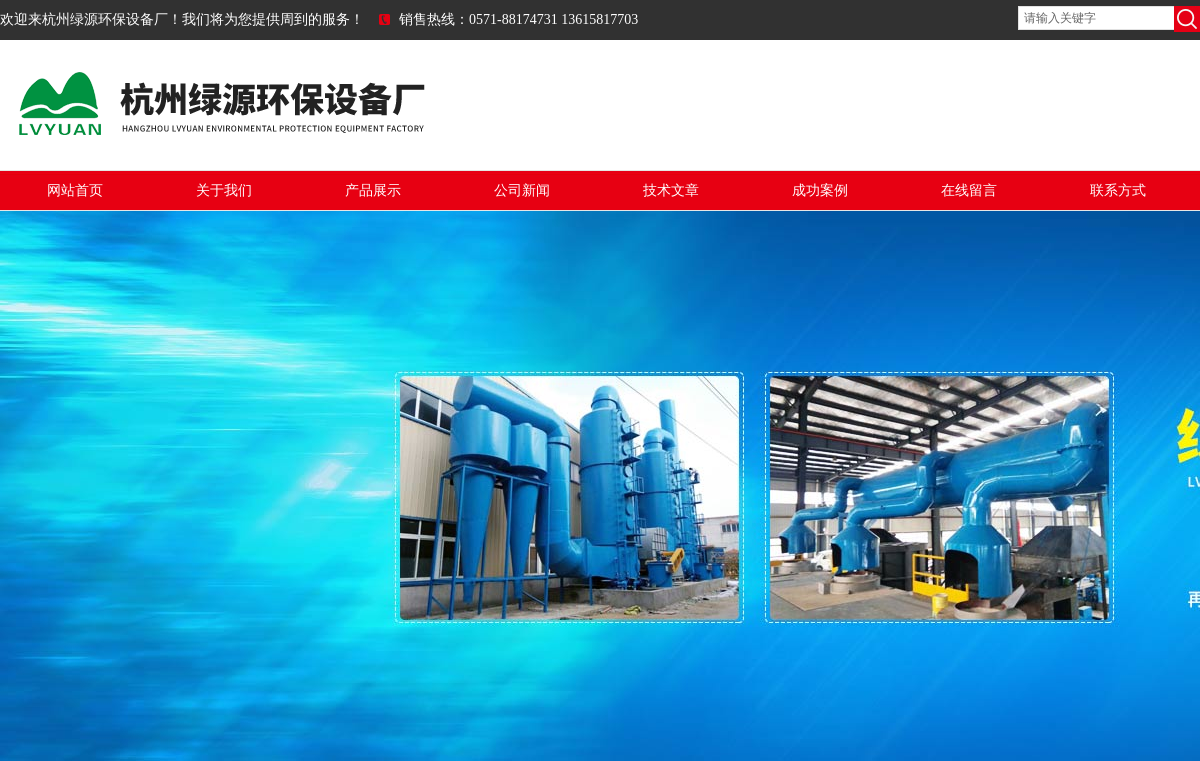 The image size is (1200, 761). What do you see at coordinates (969, 190) in the screenshot?
I see `在线留言` at bounding box center [969, 190].